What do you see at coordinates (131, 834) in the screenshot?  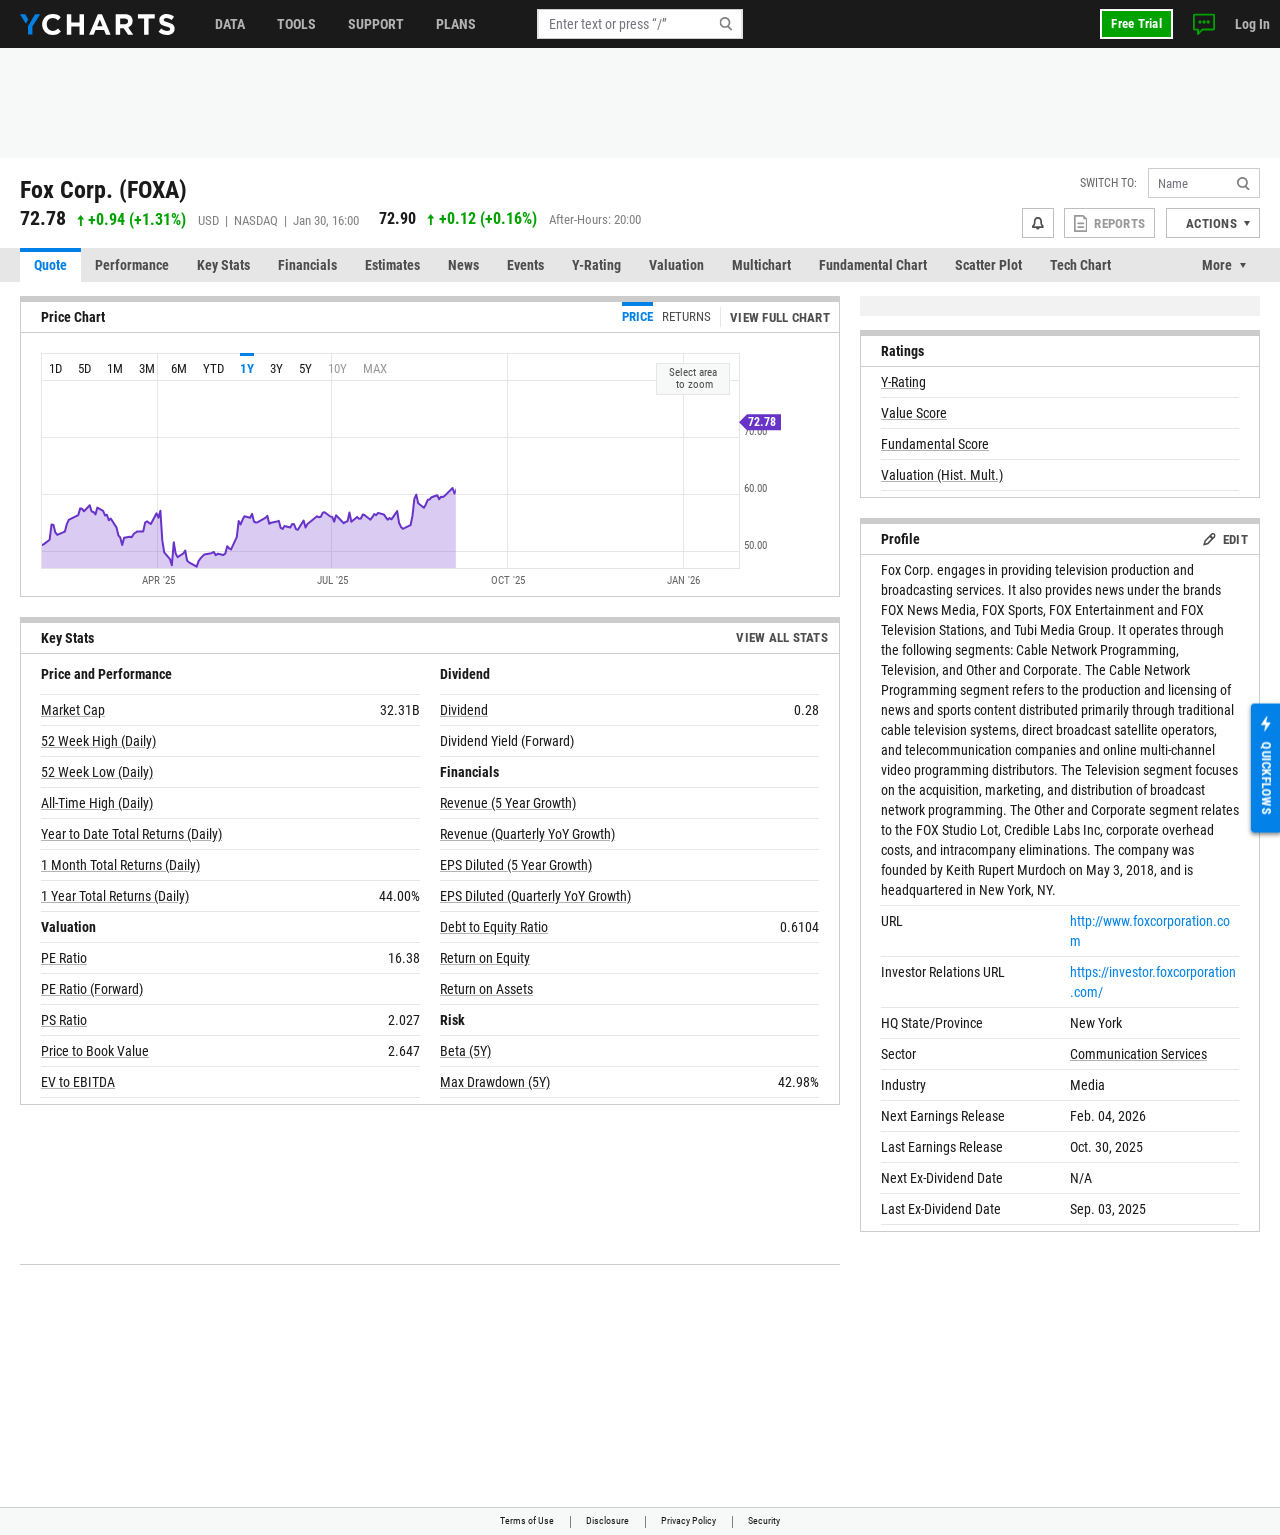 I see `Year to Date Total Returns (Daily)` at bounding box center [131, 834].